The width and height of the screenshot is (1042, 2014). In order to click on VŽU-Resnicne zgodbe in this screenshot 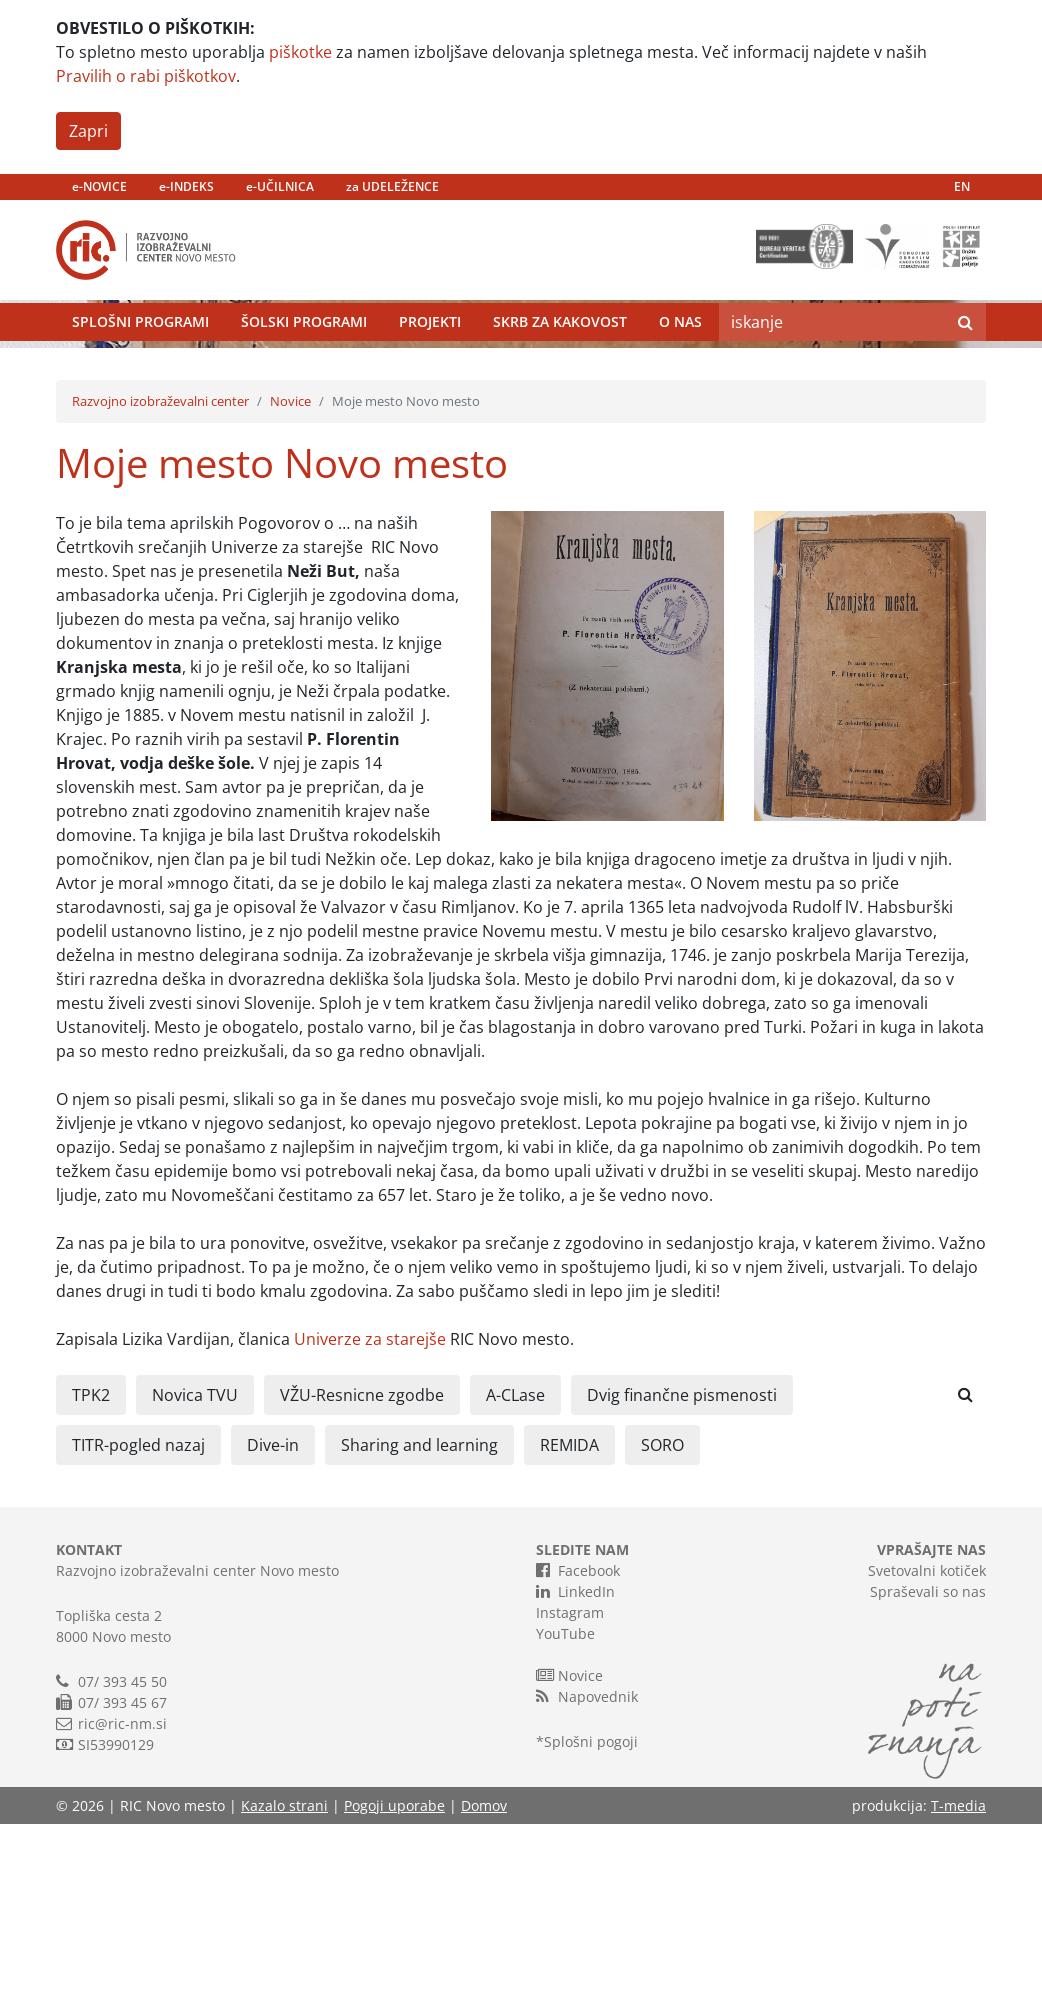, I will do `click(362, 1585)`.